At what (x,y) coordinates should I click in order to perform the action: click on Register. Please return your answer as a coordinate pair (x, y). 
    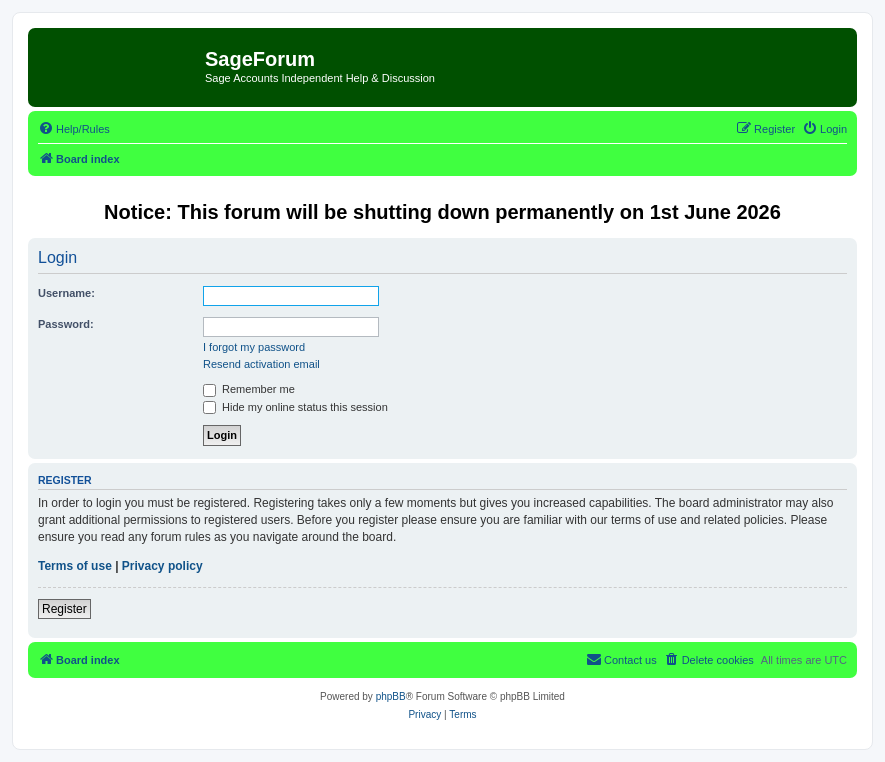
    Looking at the image, I should click on (64, 609).